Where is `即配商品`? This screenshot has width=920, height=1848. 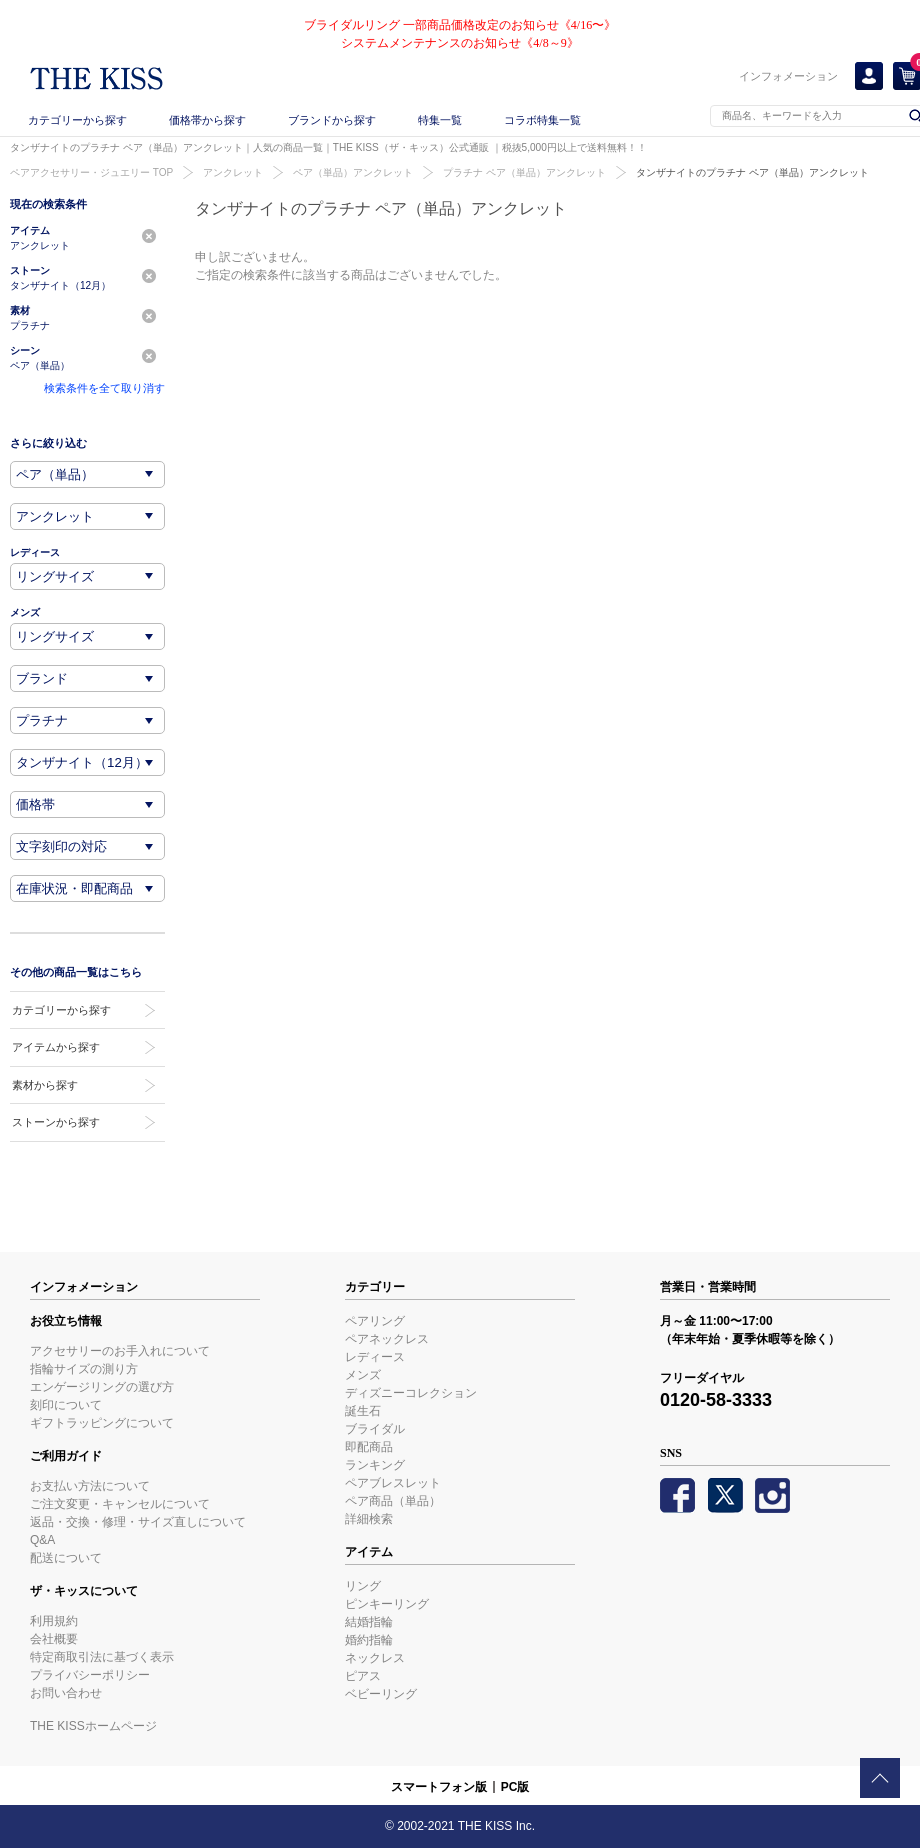 即配商品 is located at coordinates (369, 1447).